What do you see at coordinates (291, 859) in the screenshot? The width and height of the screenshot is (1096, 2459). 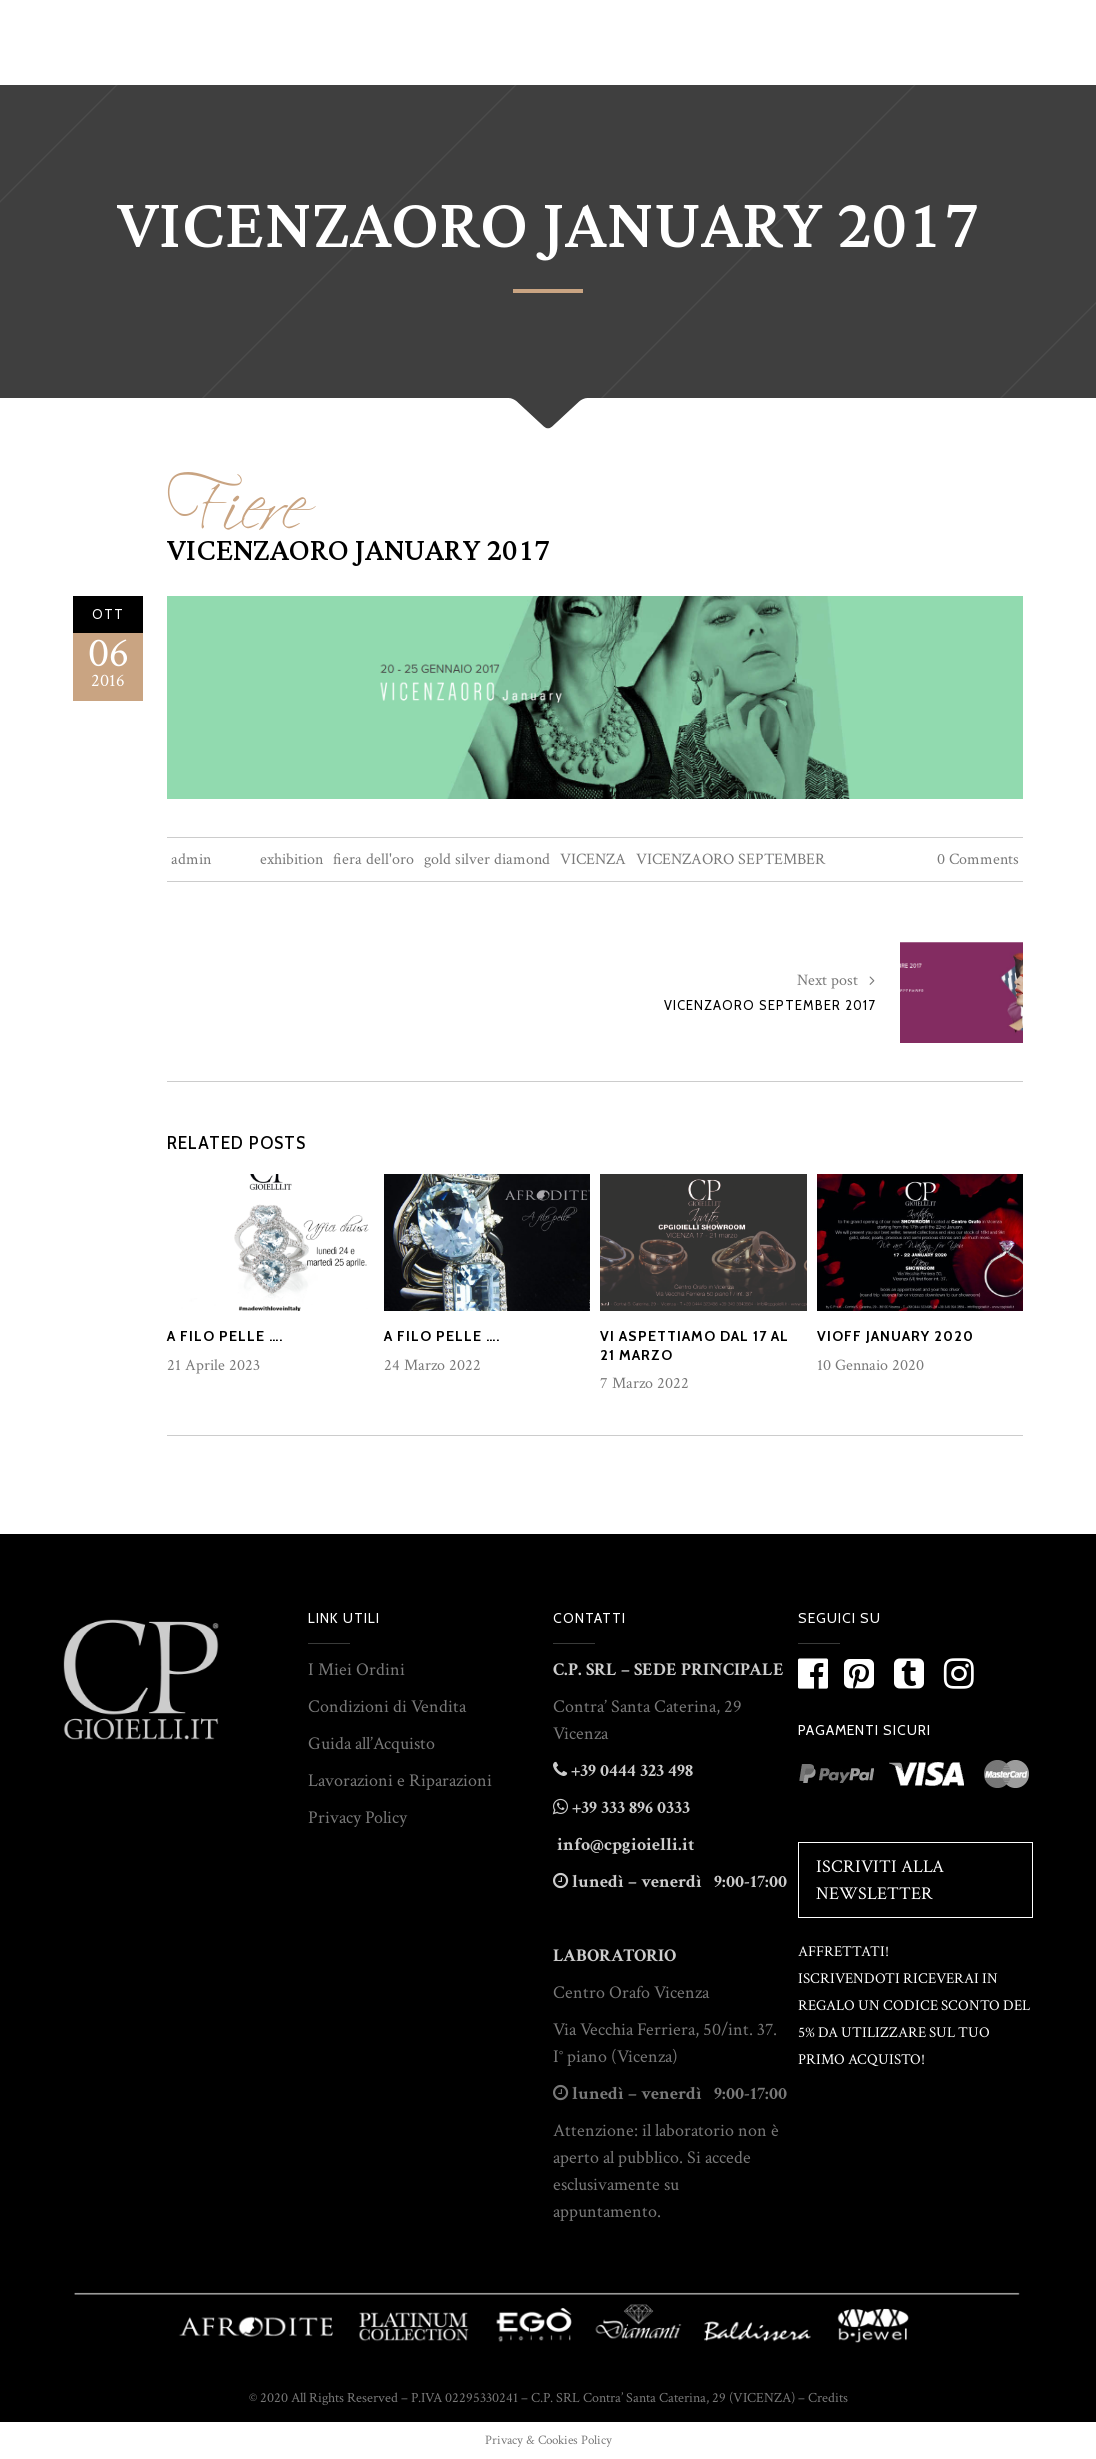 I see `exhibition` at bounding box center [291, 859].